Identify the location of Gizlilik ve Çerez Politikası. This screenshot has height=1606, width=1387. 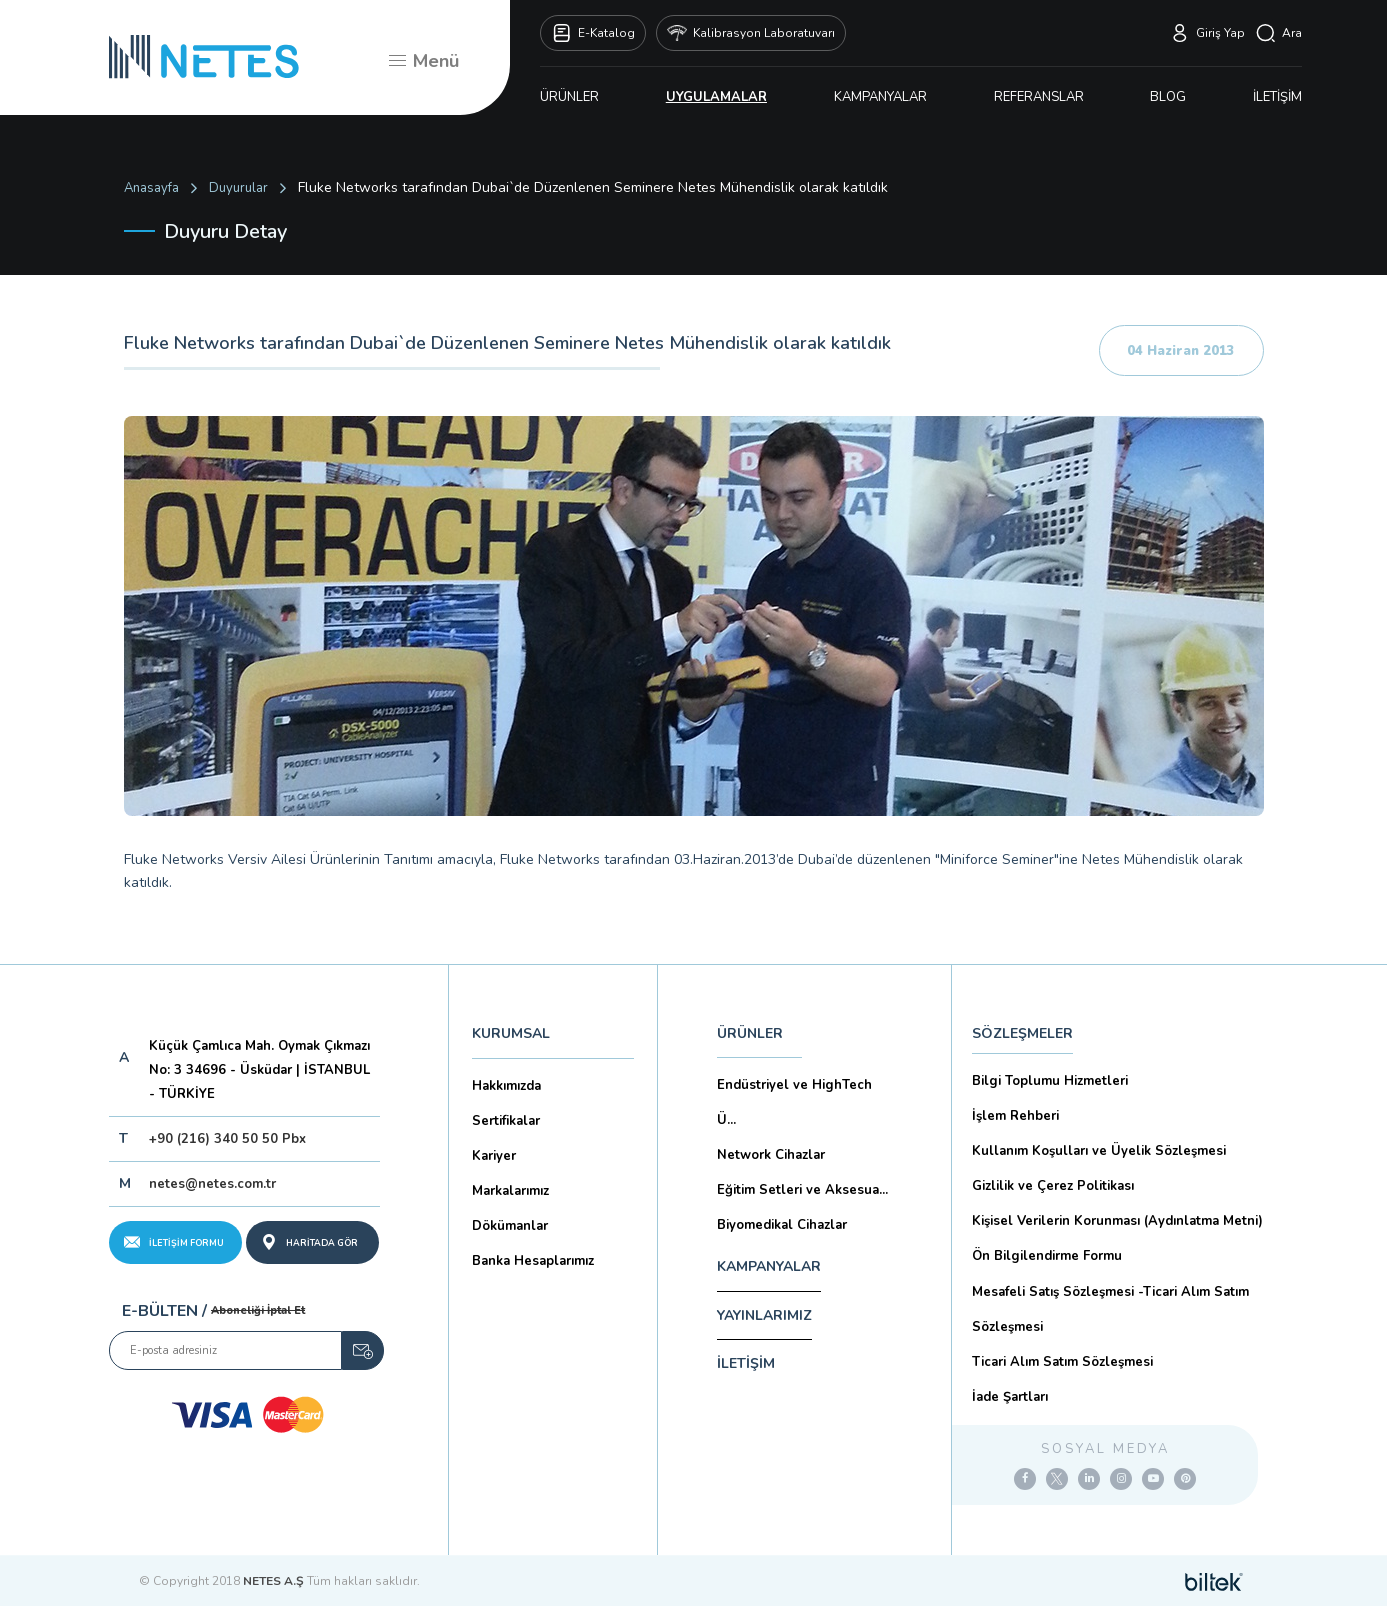
(1053, 1186).